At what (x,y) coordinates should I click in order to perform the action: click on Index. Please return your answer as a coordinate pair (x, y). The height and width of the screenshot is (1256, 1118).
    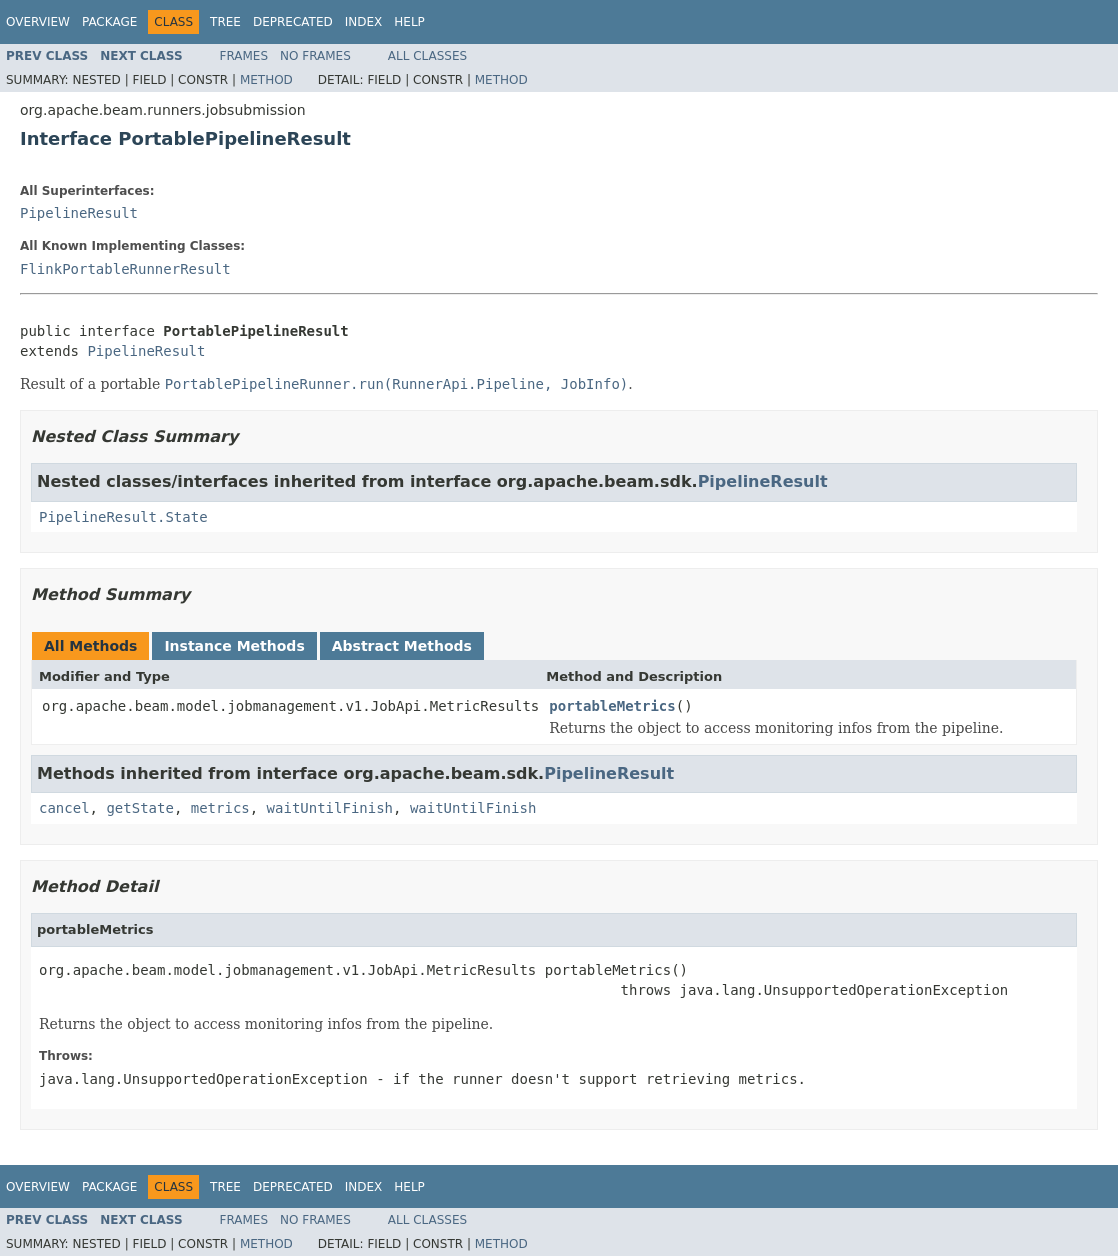
    Looking at the image, I should click on (364, 22).